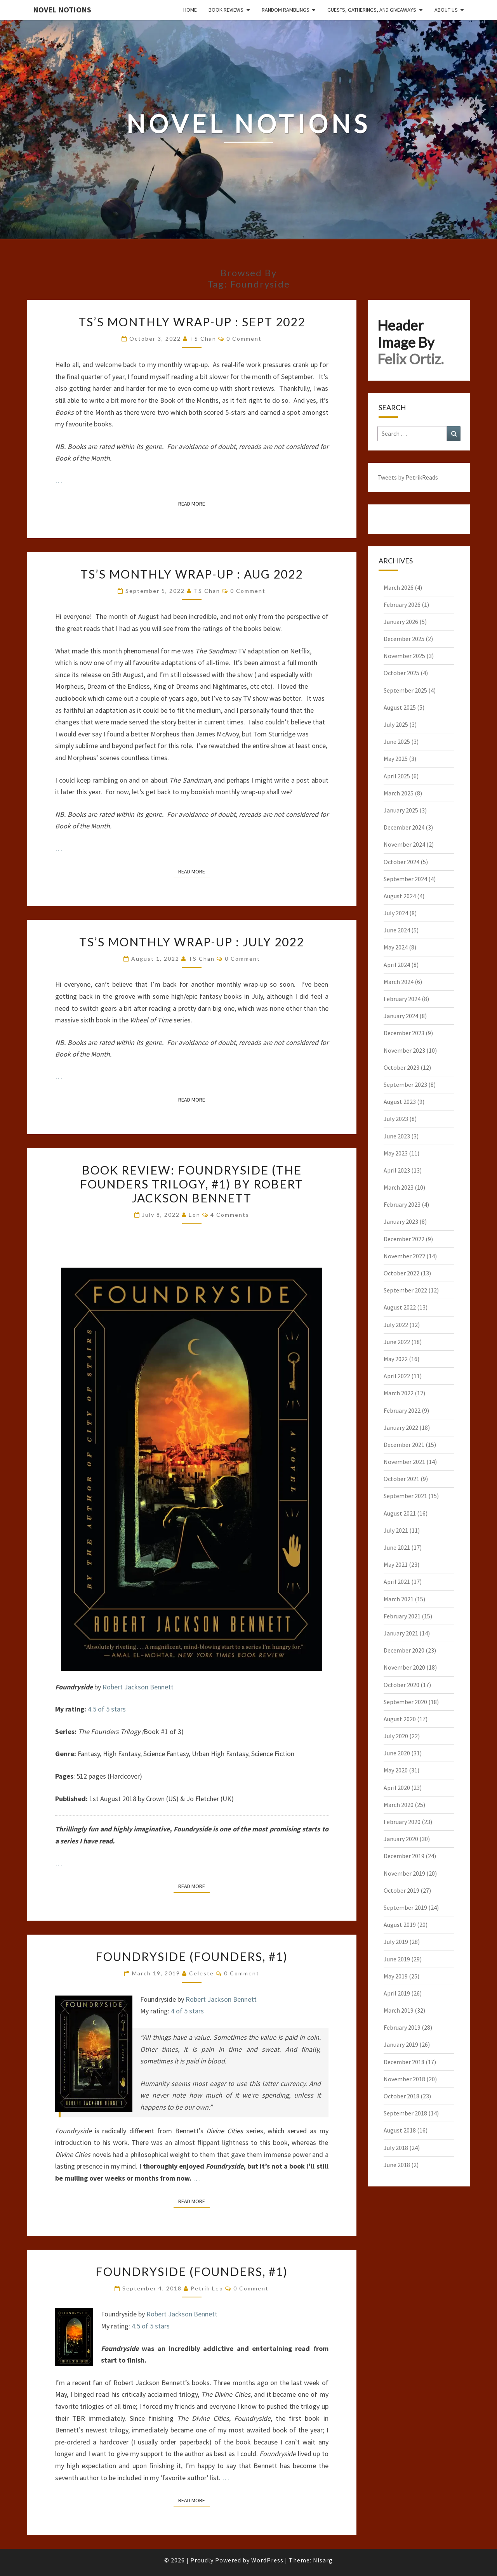  I want to click on March 2024, so click(399, 982).